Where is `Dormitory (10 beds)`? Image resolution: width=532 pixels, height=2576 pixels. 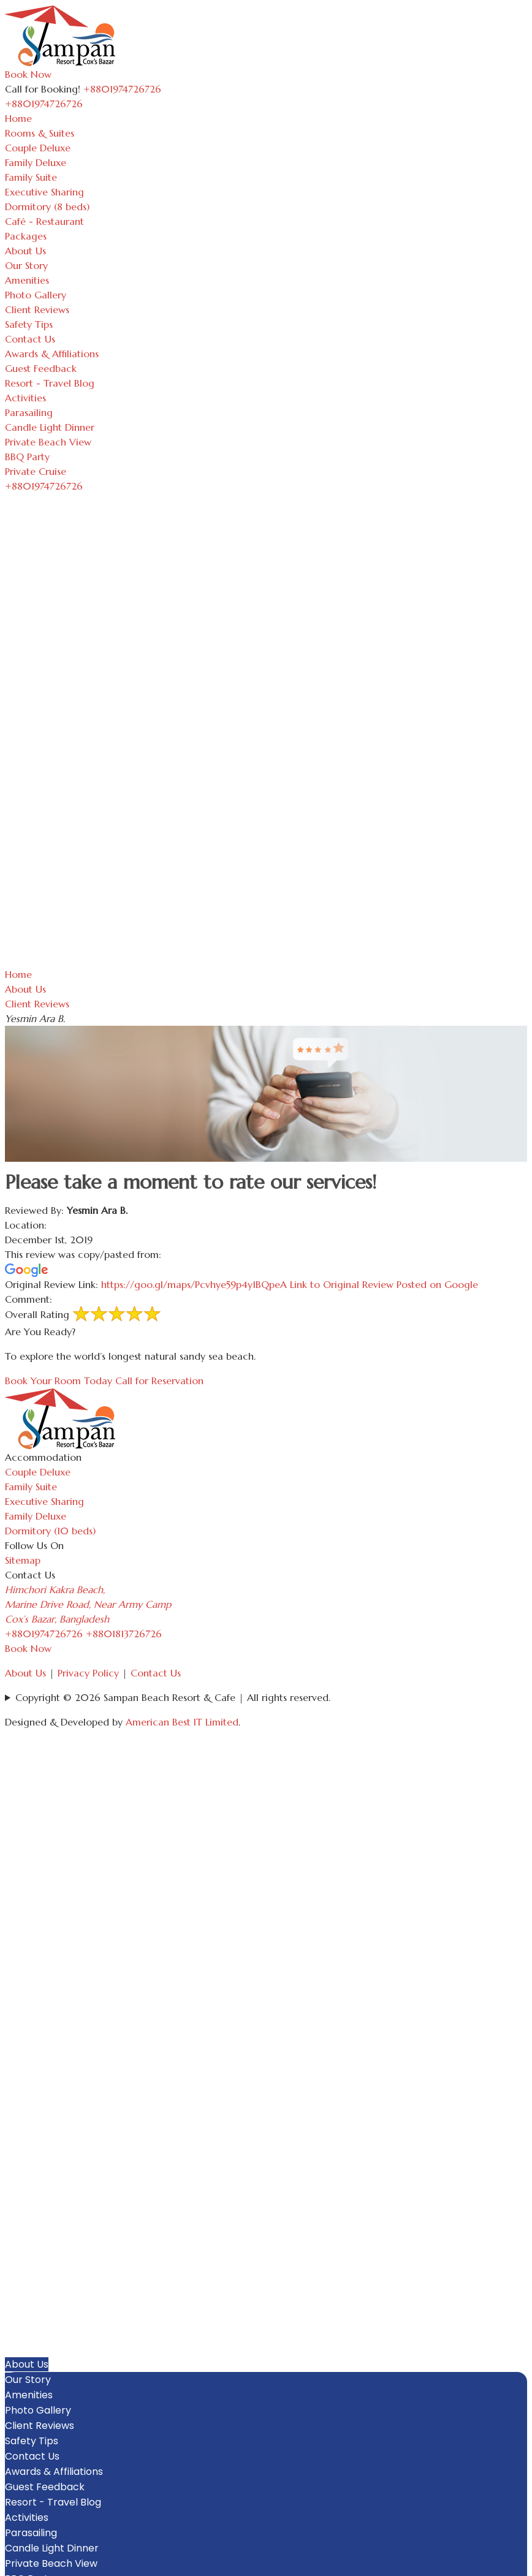 Dormitory (10 beds) is located at coordinates (50, 1531).